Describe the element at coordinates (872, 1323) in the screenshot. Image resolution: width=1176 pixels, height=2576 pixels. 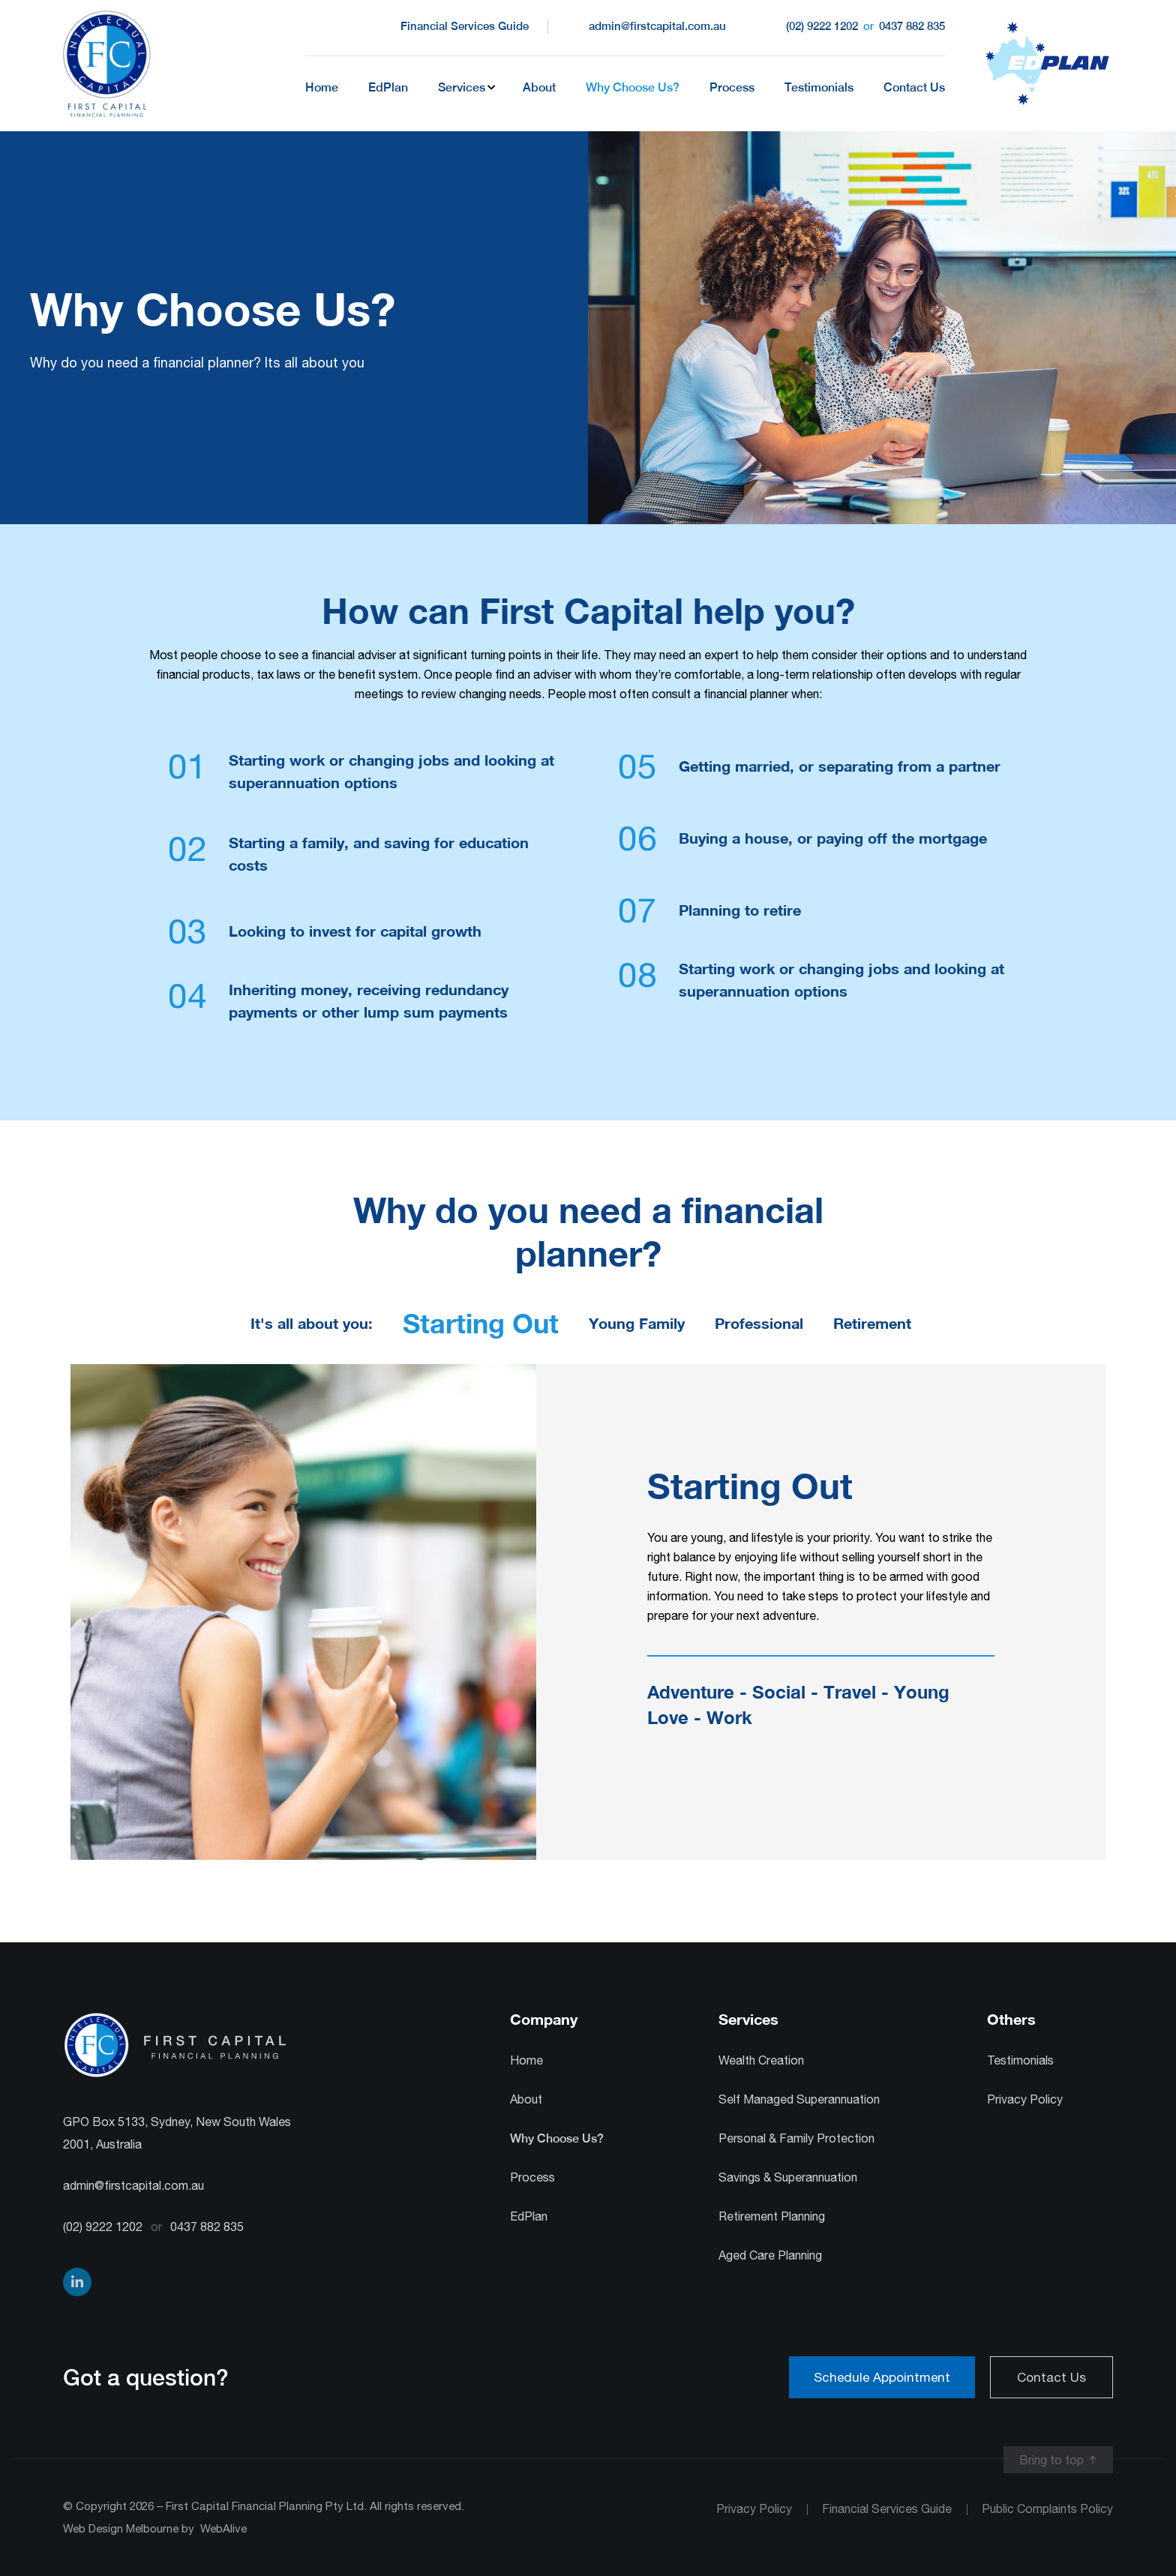
I see `Retirement` at that location.